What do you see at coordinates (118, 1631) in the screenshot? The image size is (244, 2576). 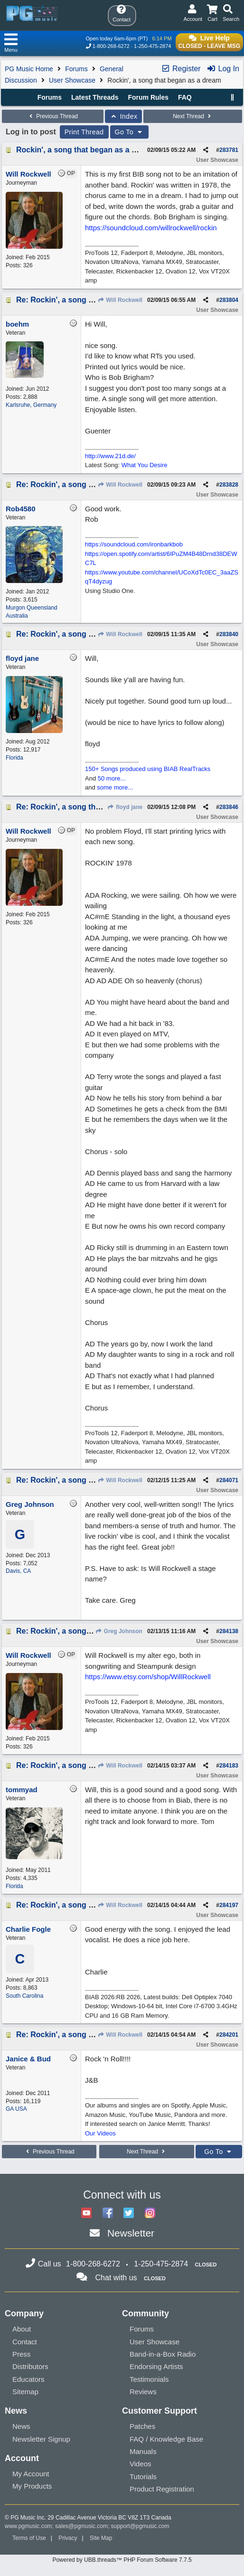 I see `Greg Johnson` at bounding box center [118, 1631].